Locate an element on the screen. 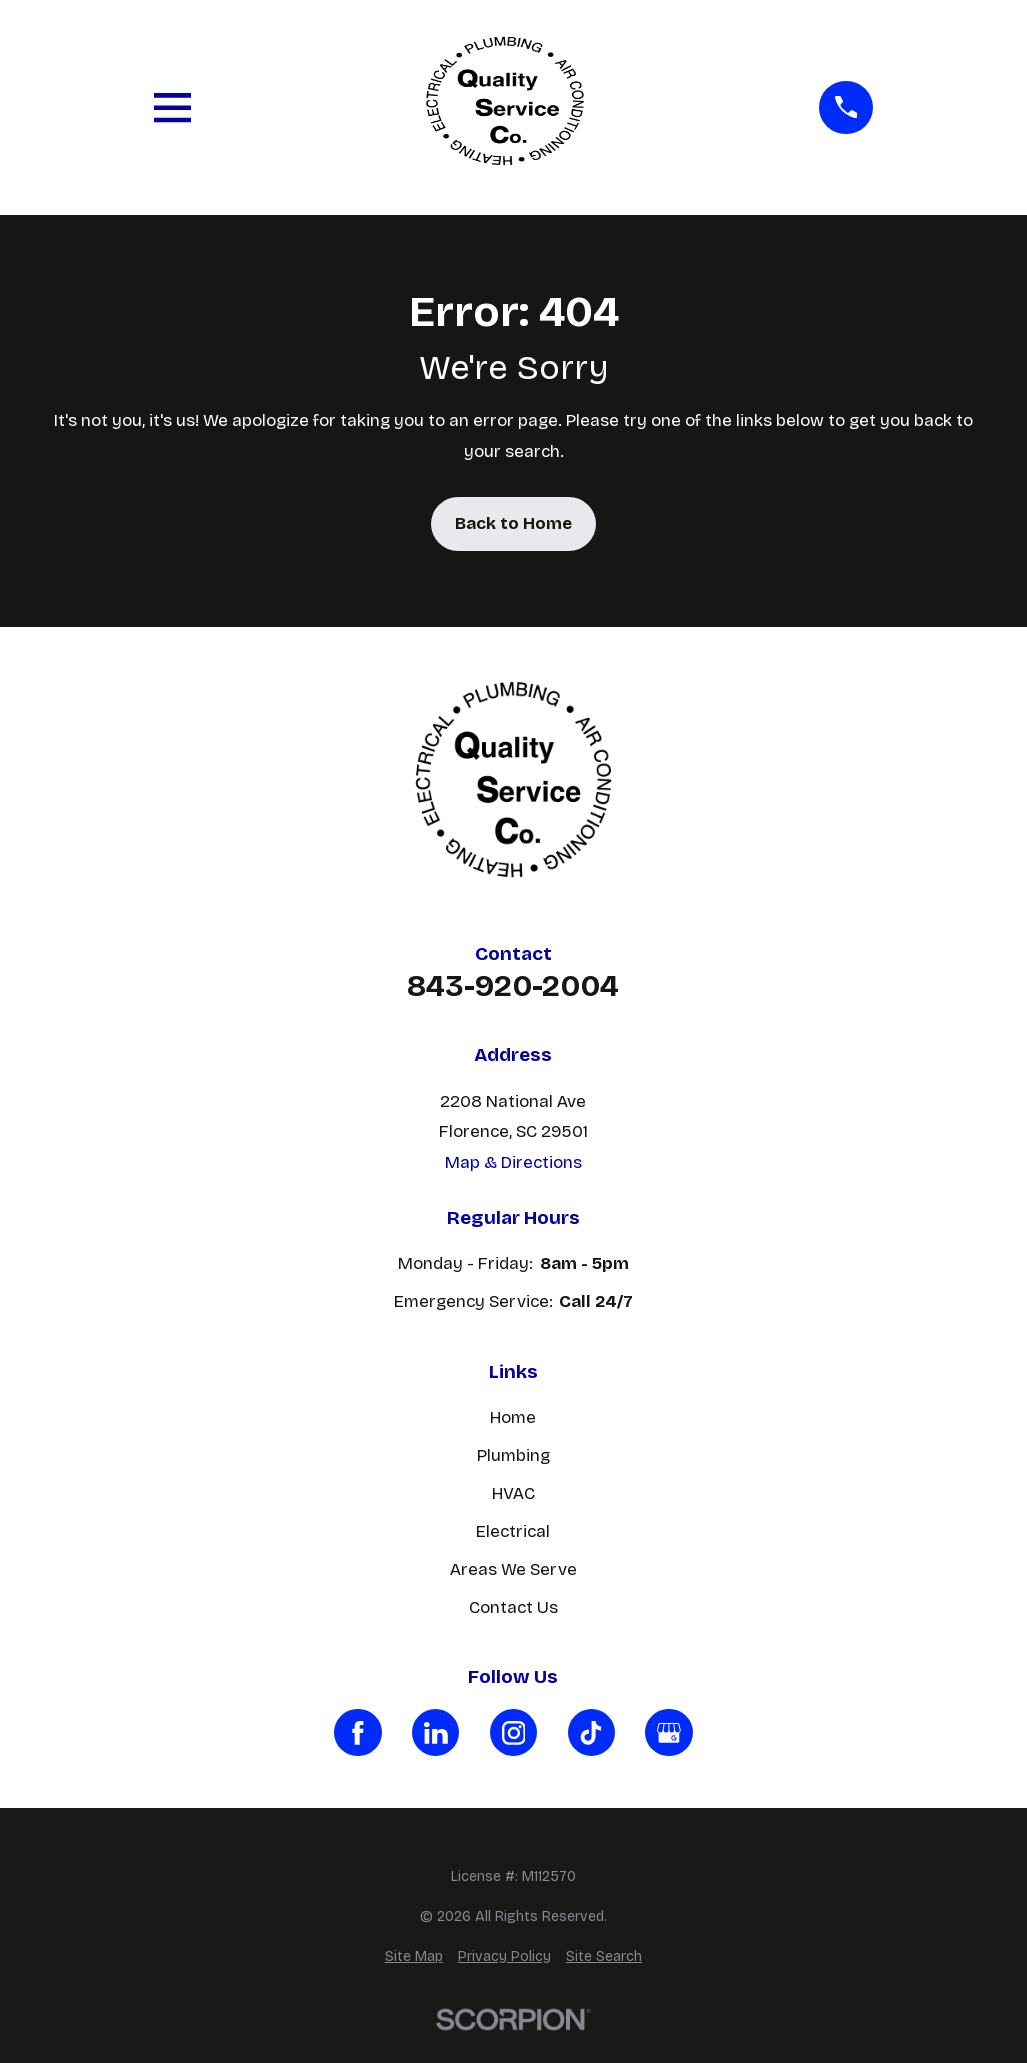  Map & Directions is located at coordinates (513, 1162).